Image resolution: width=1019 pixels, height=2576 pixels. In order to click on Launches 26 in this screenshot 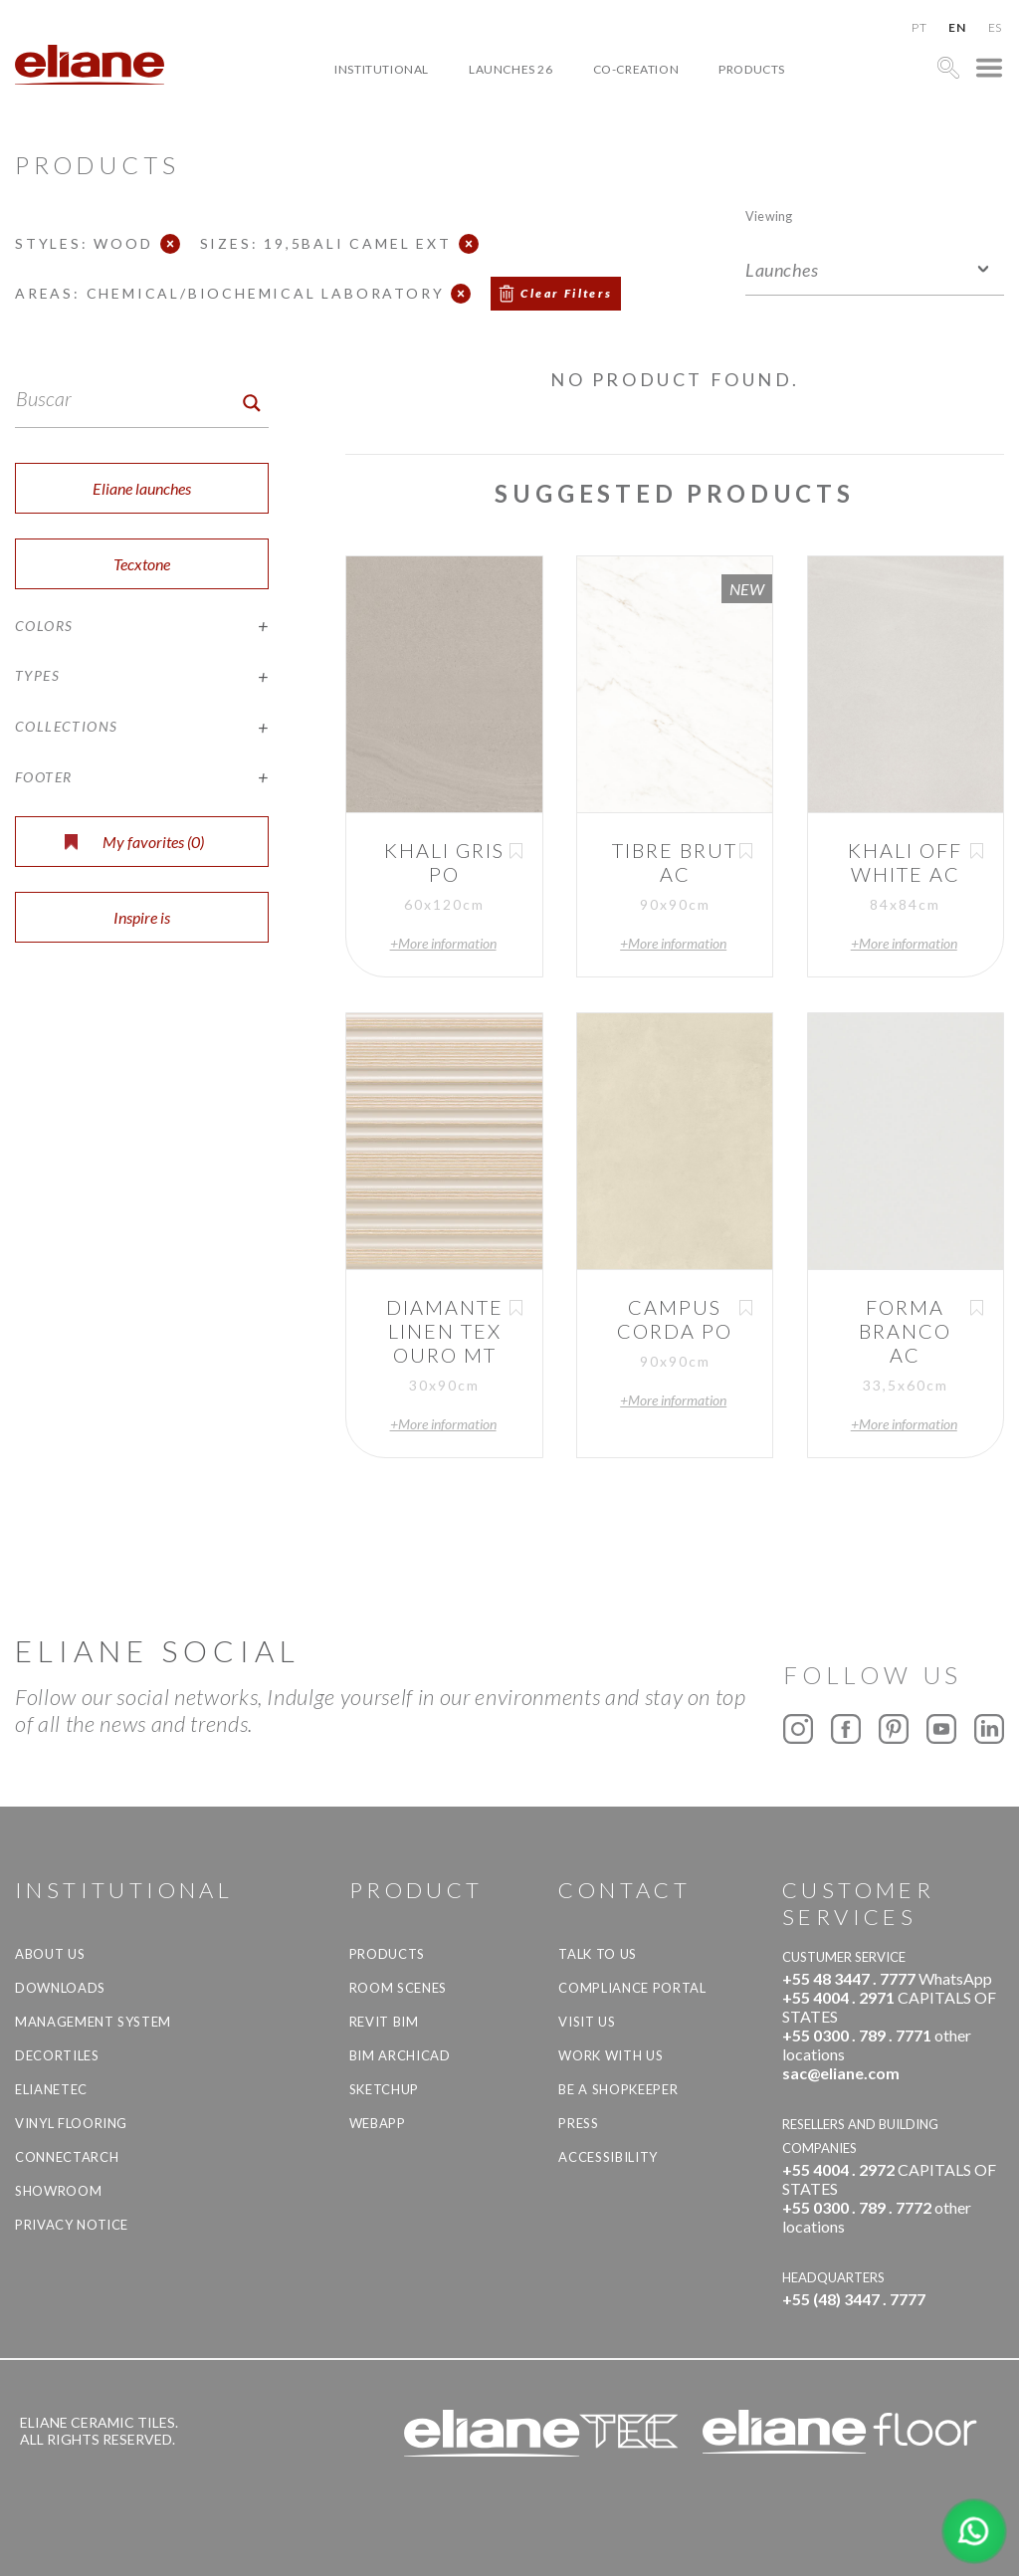, I will do `click(511, 69)`.